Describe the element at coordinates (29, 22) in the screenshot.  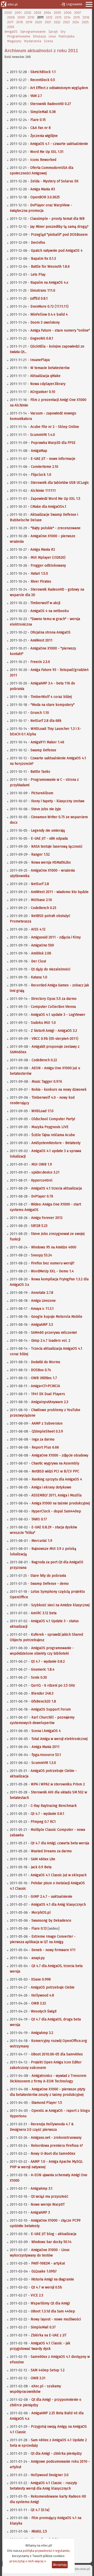
I see `2019` at that location.